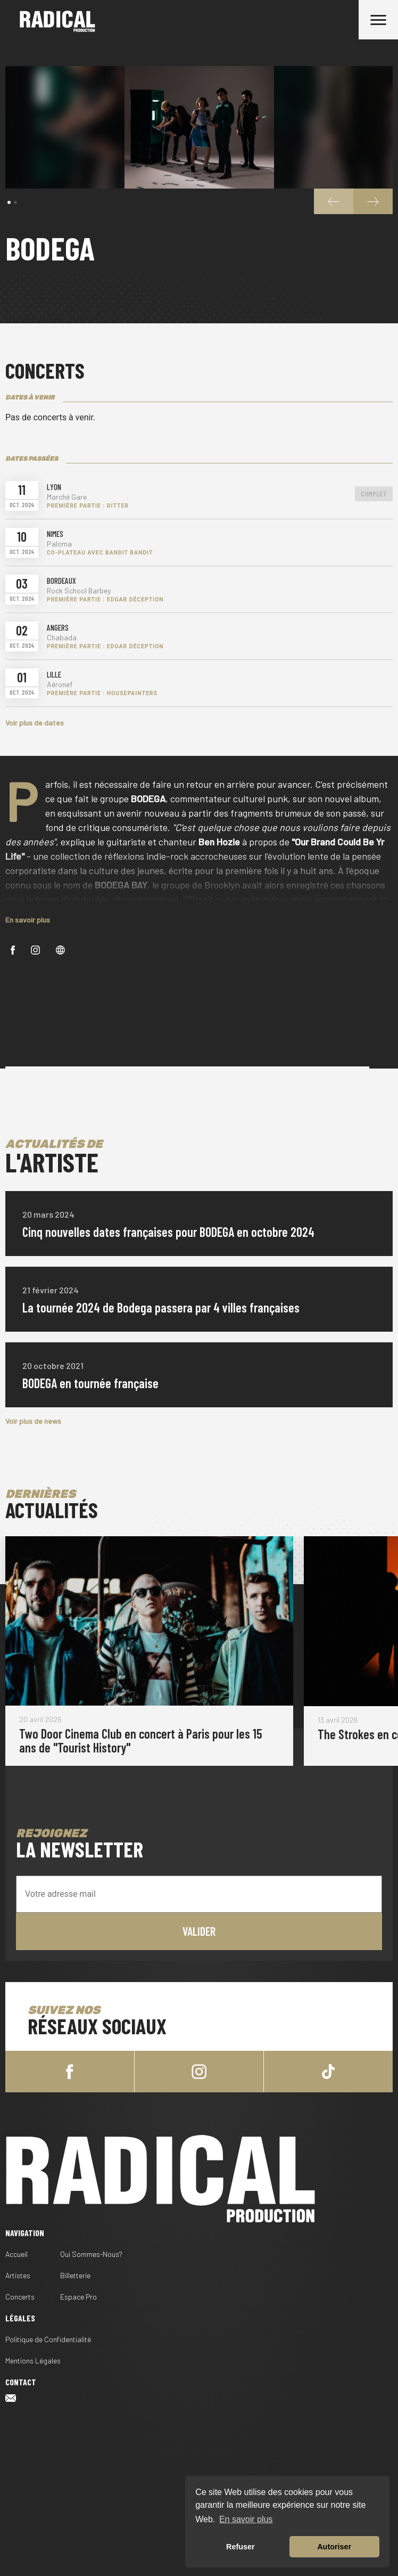 The width and height of the screenshot is (398, 2576). What do you see at coordinates (75, 2275) in the screenshot?
I see `Billetterie` at bounding box center [75, 2275].